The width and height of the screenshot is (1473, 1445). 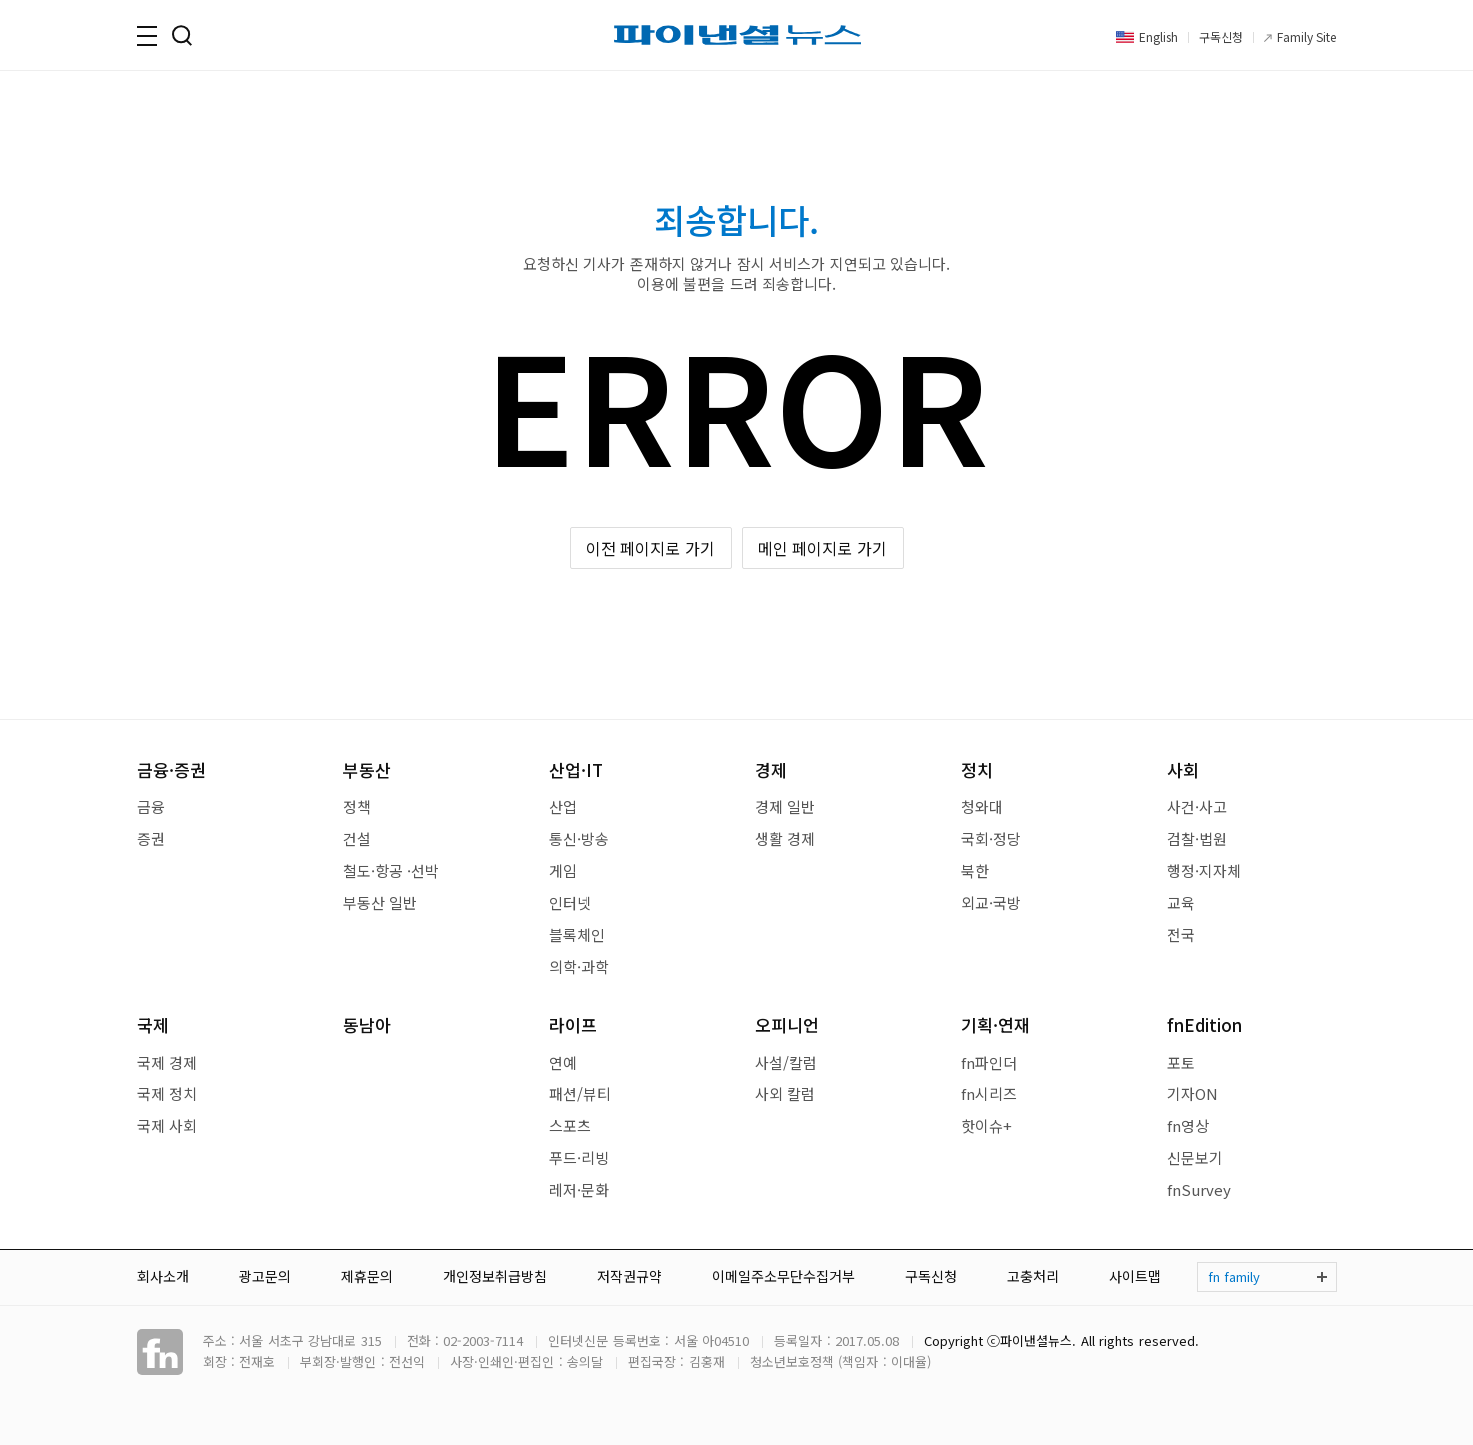 What do you see at coordinates (153, 1024) in the screenshot?
I see `국제` at bounding box center [153, 1024].